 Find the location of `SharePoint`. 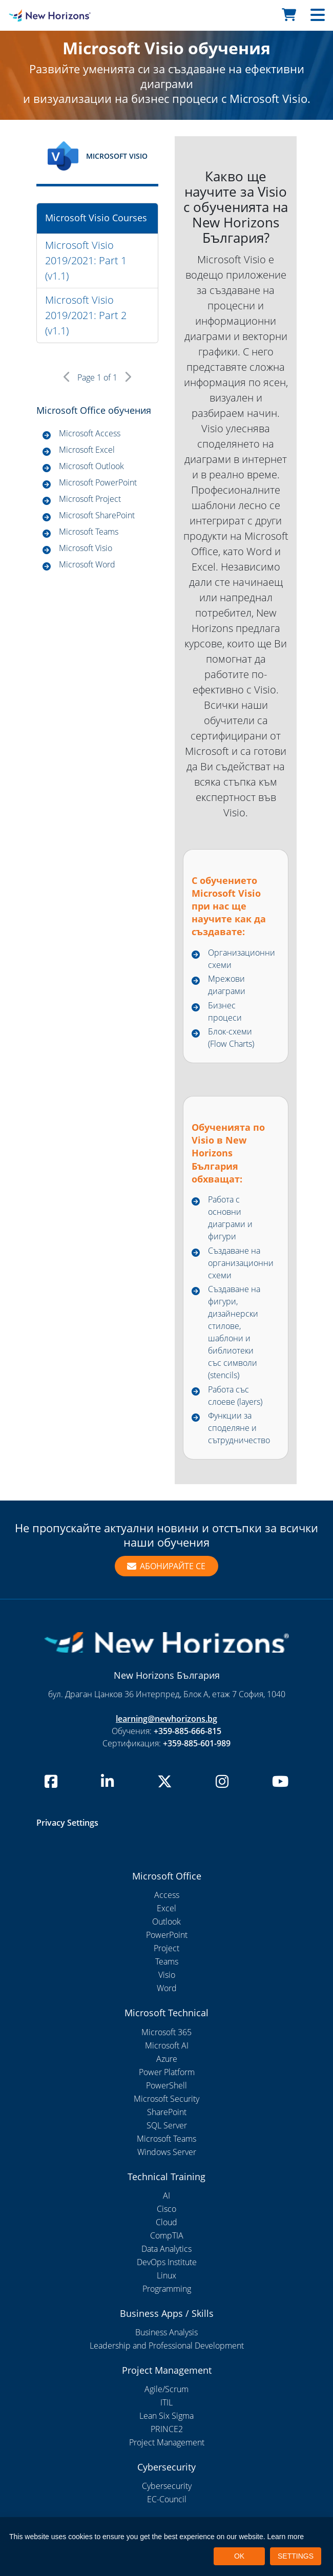

SharePoint is located at coordinates (166, 2112).